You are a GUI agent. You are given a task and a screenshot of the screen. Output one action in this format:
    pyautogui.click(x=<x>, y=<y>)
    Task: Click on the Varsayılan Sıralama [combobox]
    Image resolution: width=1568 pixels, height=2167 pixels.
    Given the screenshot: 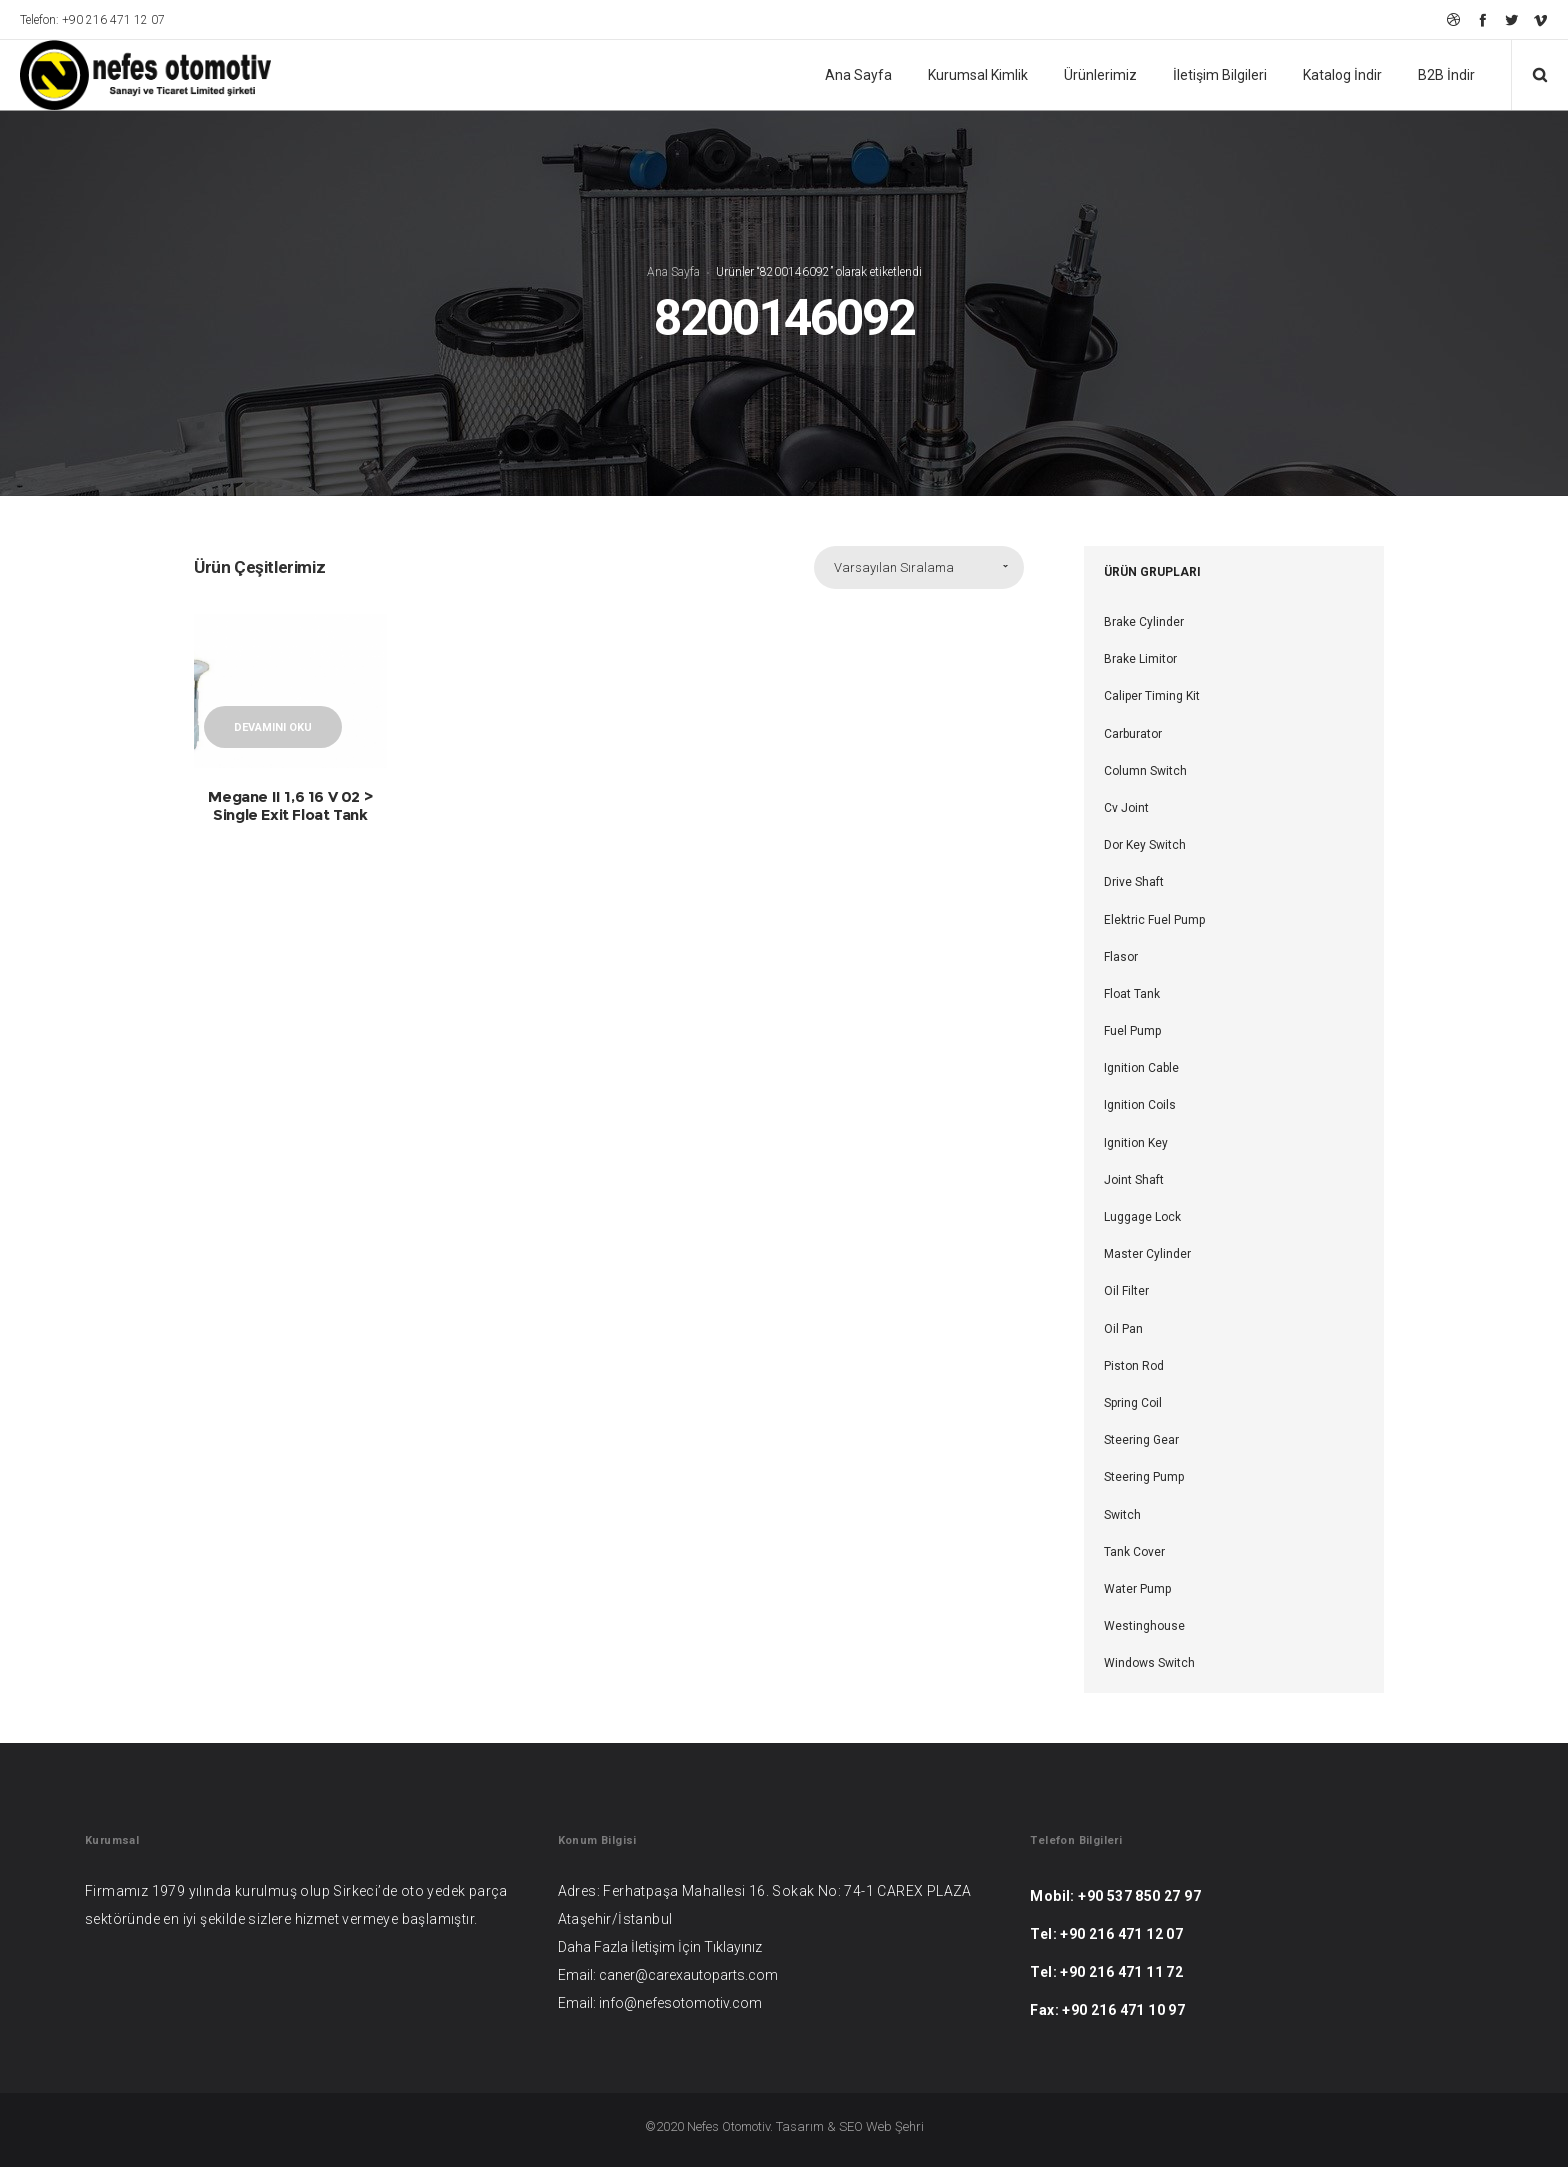 What is the action you would take?
    pyautogui.click(x=894, y=567)
    